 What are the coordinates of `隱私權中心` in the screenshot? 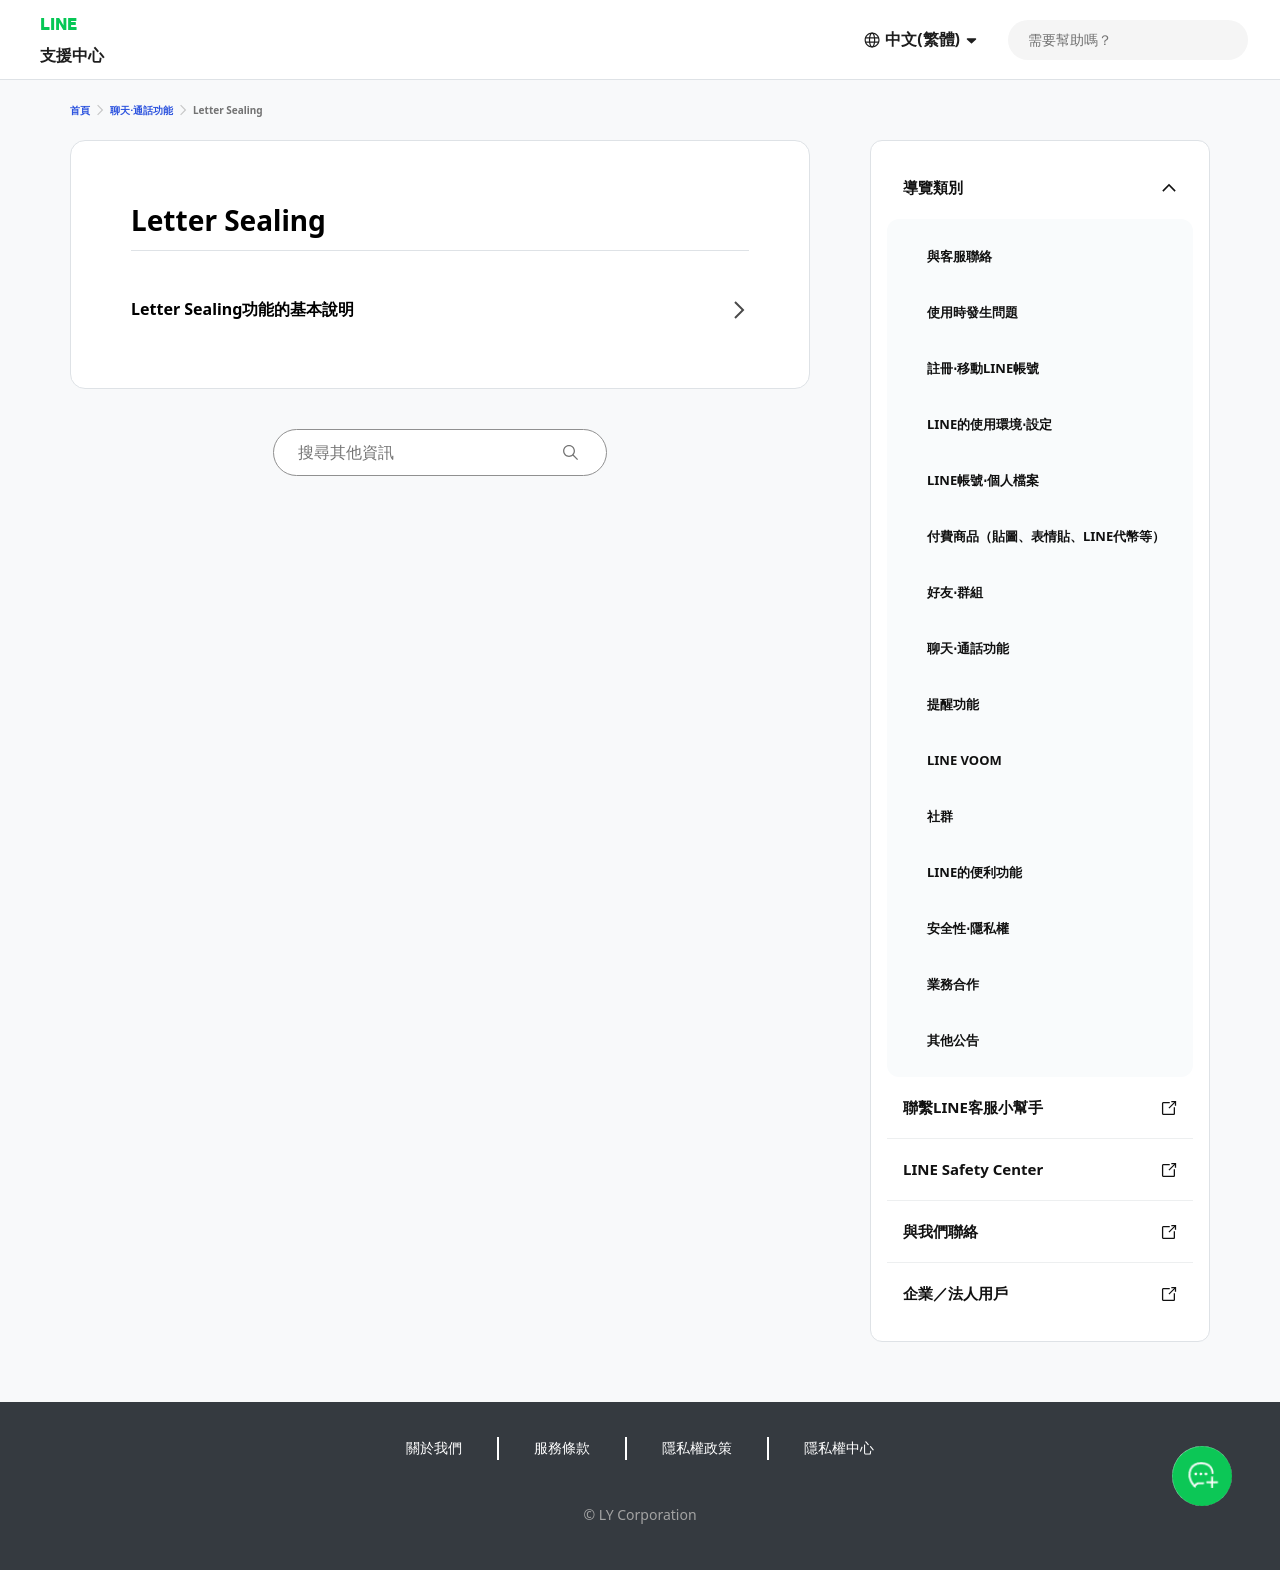 It's located at (839, 1447).